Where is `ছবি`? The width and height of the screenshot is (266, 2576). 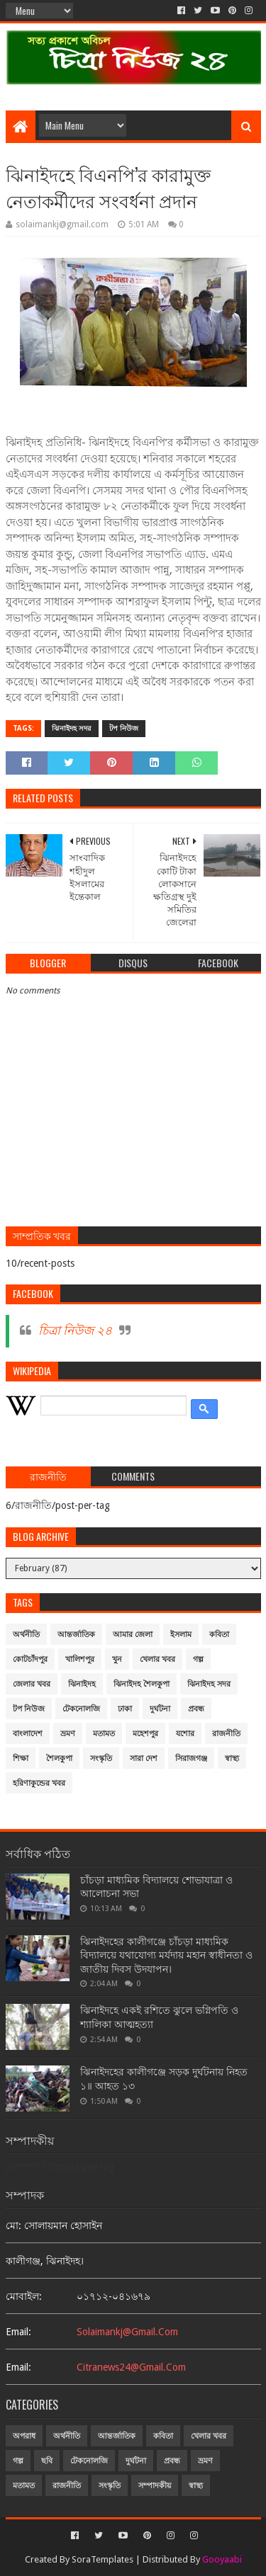
ছবি is located at coordinates (46, 2461).